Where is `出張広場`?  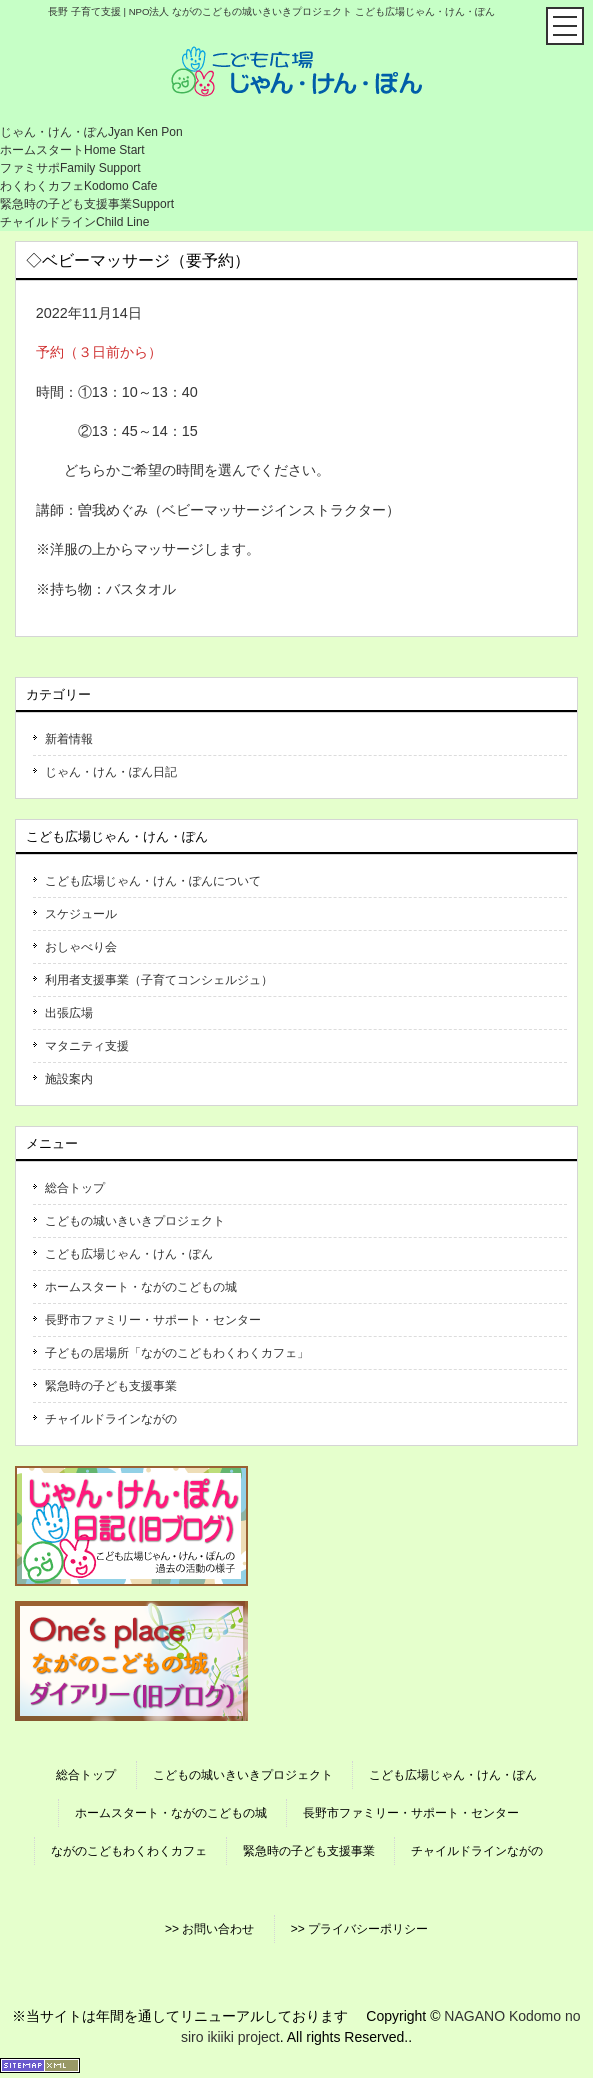
出張広場 is located at coordinates (69, 1013).